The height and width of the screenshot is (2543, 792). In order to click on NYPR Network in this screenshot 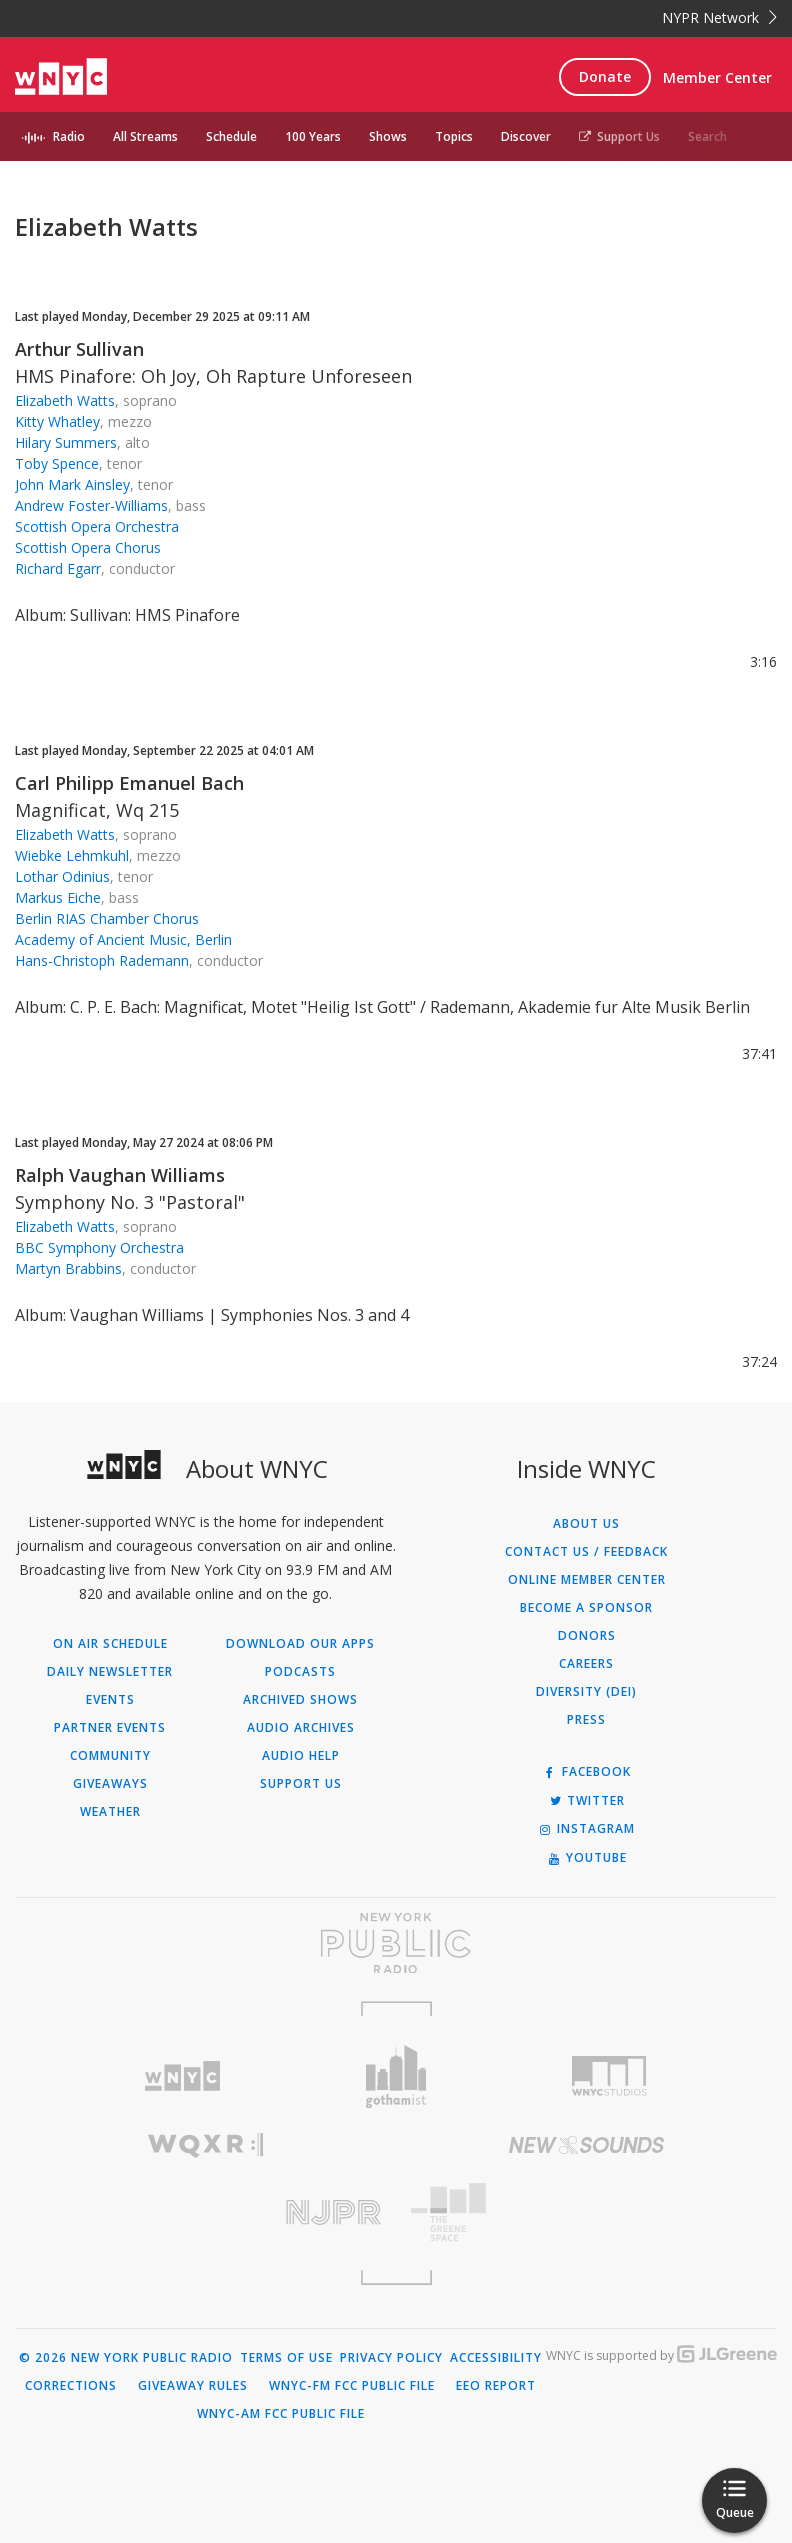, I will do `click(719, 17)`.